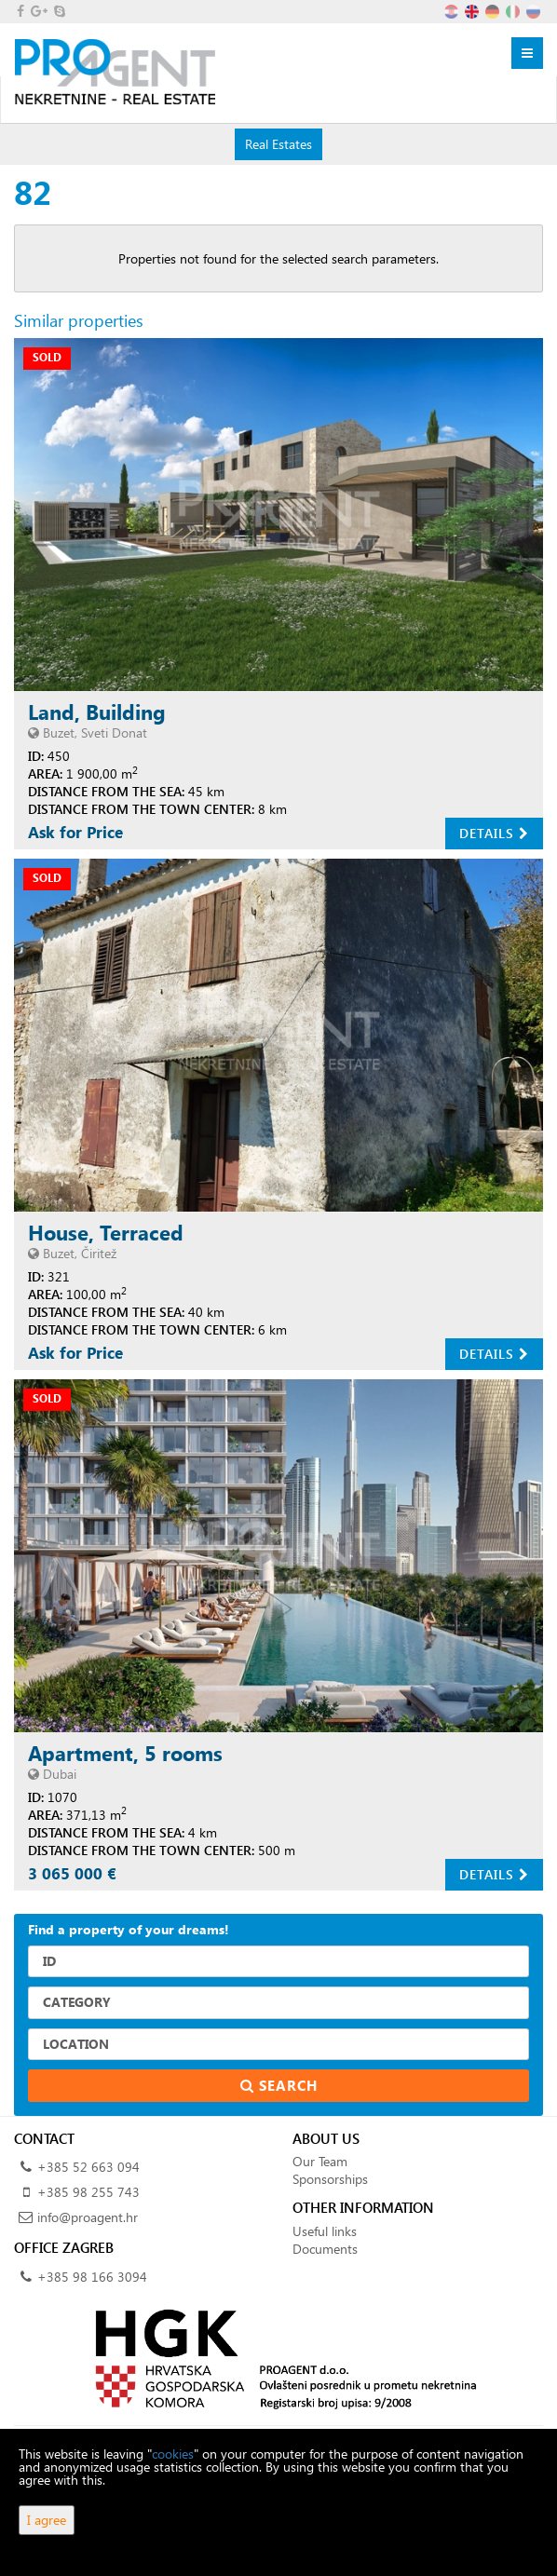 This screenshot has height=2576, width=557. Describe the element at coordinates (173, 2453) in the screenshot. I see `cookies` at that location.